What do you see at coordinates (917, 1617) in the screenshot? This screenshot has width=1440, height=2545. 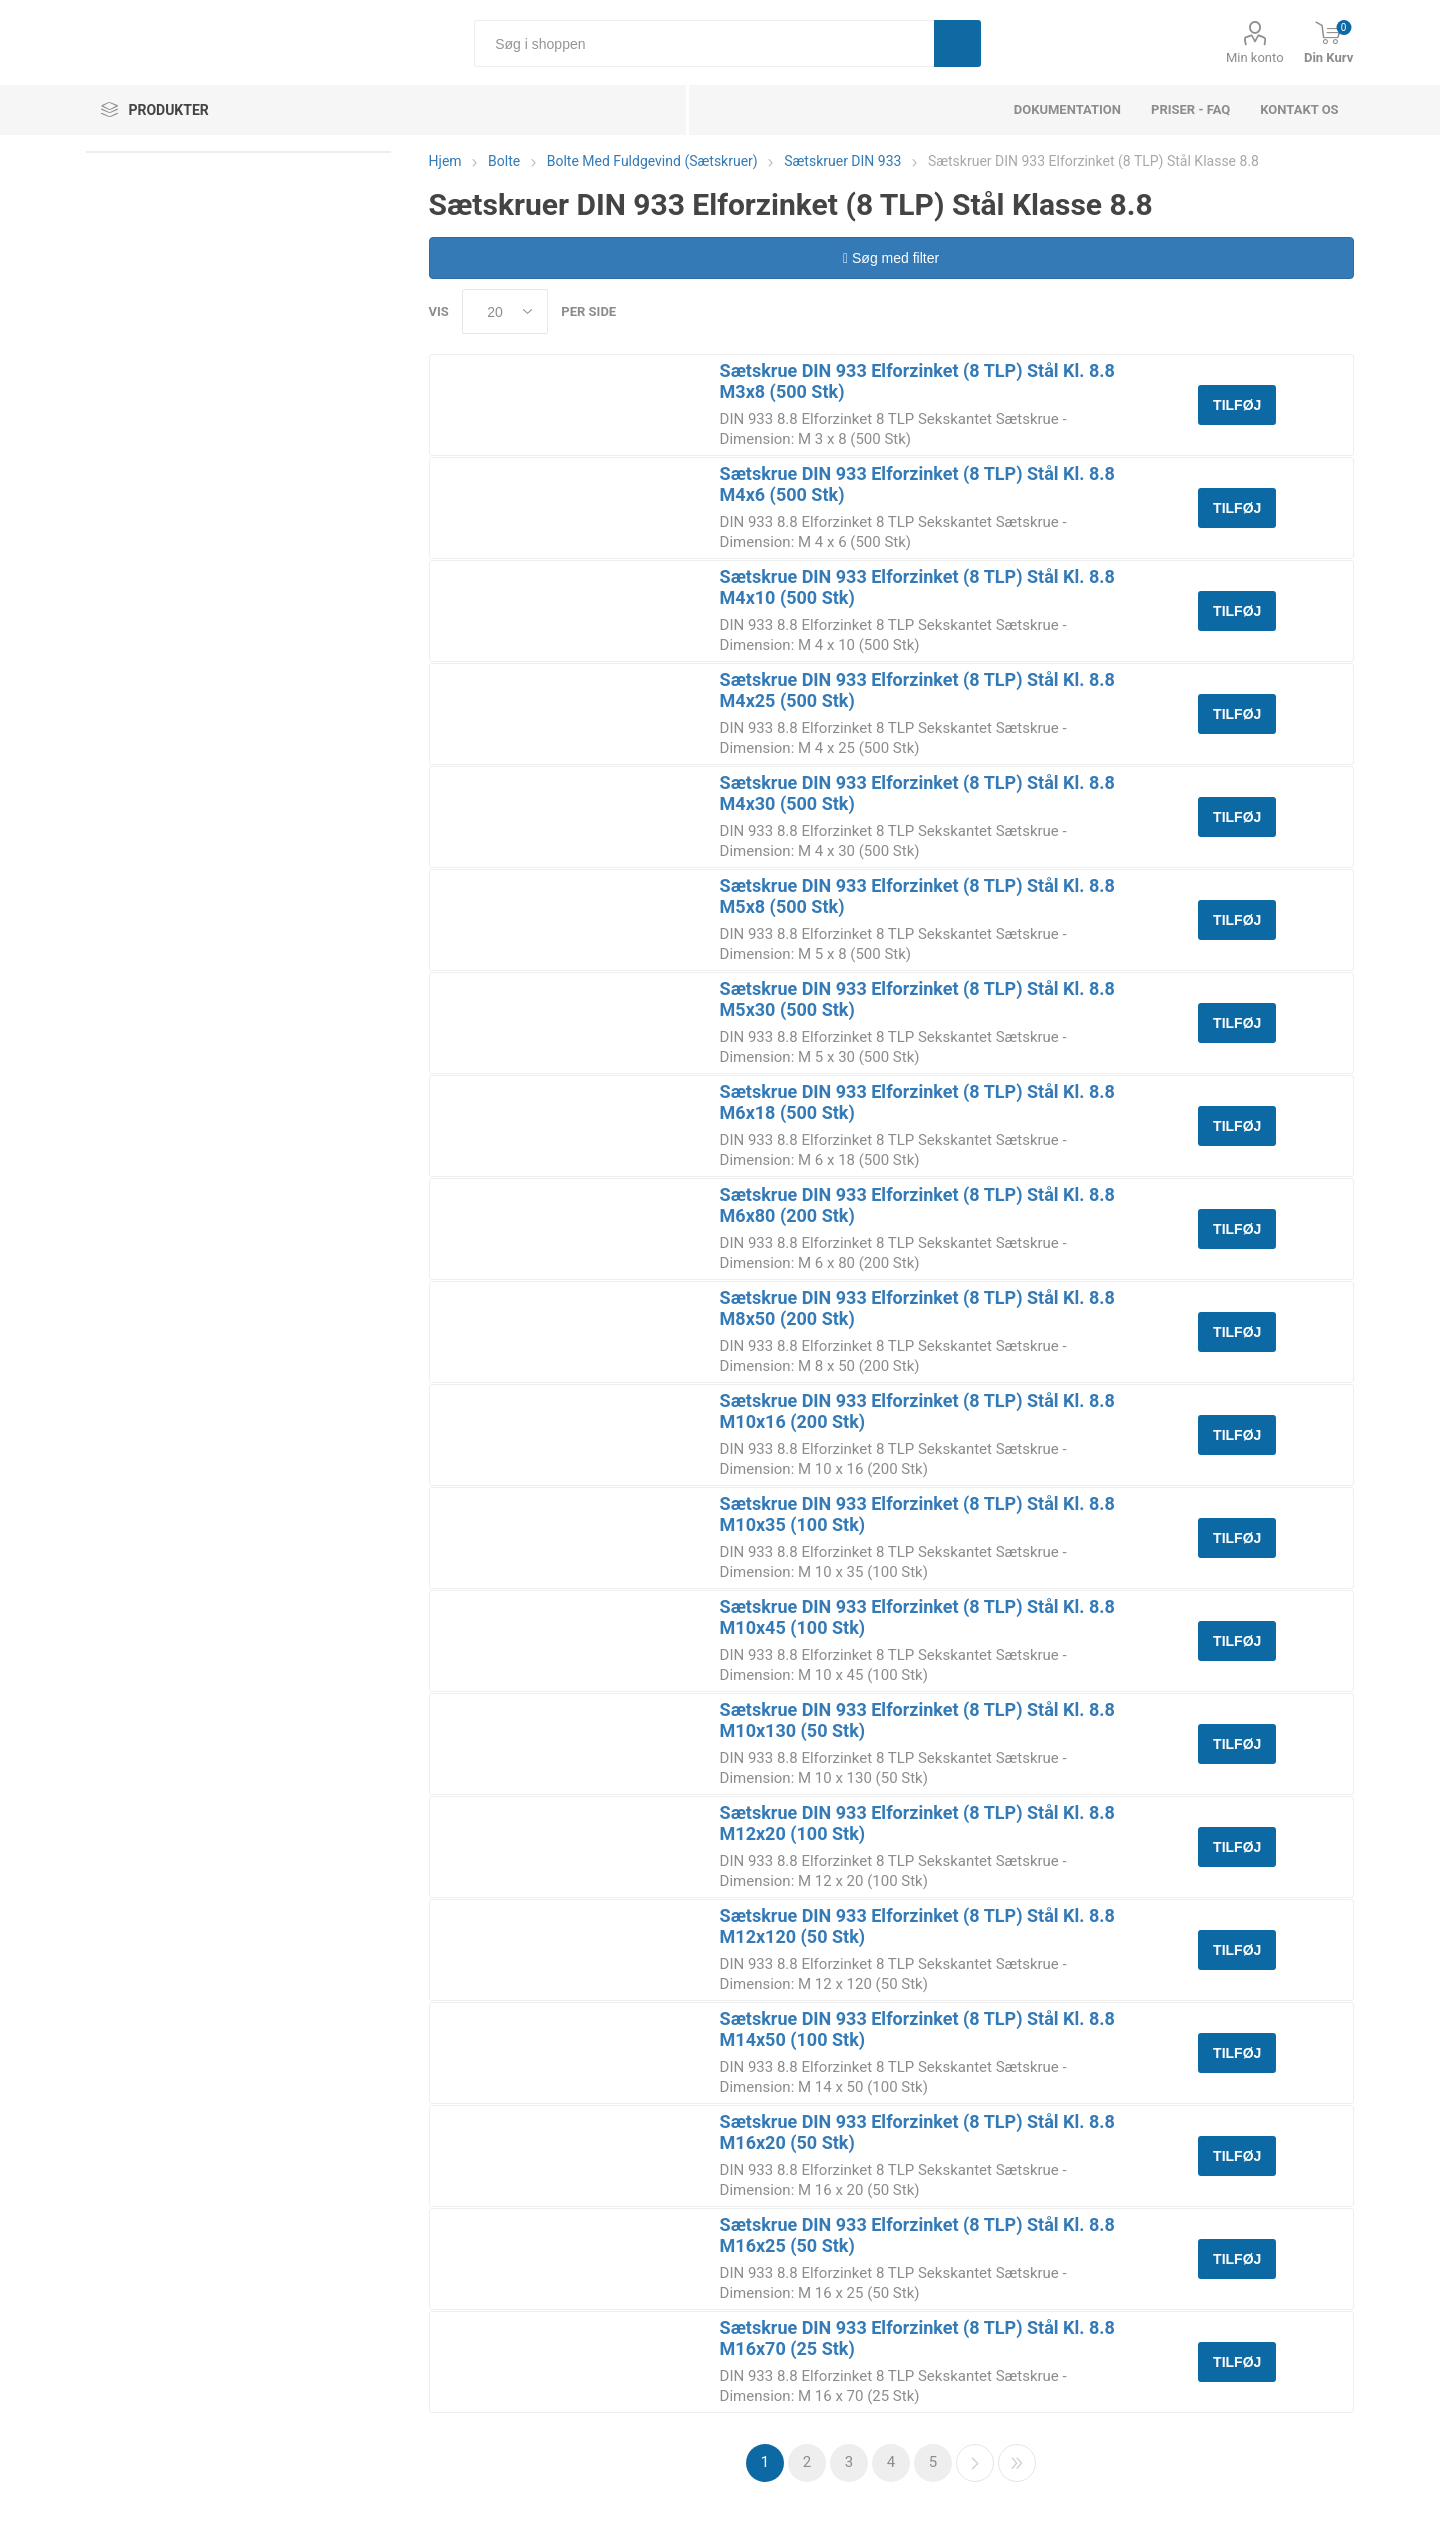 I see `Sætskrue DIN 933 Elforzinket (8 TLP) Stål Kl. 8.8 M10x45 (100 Stk)` at bounding box center [917, 1617].